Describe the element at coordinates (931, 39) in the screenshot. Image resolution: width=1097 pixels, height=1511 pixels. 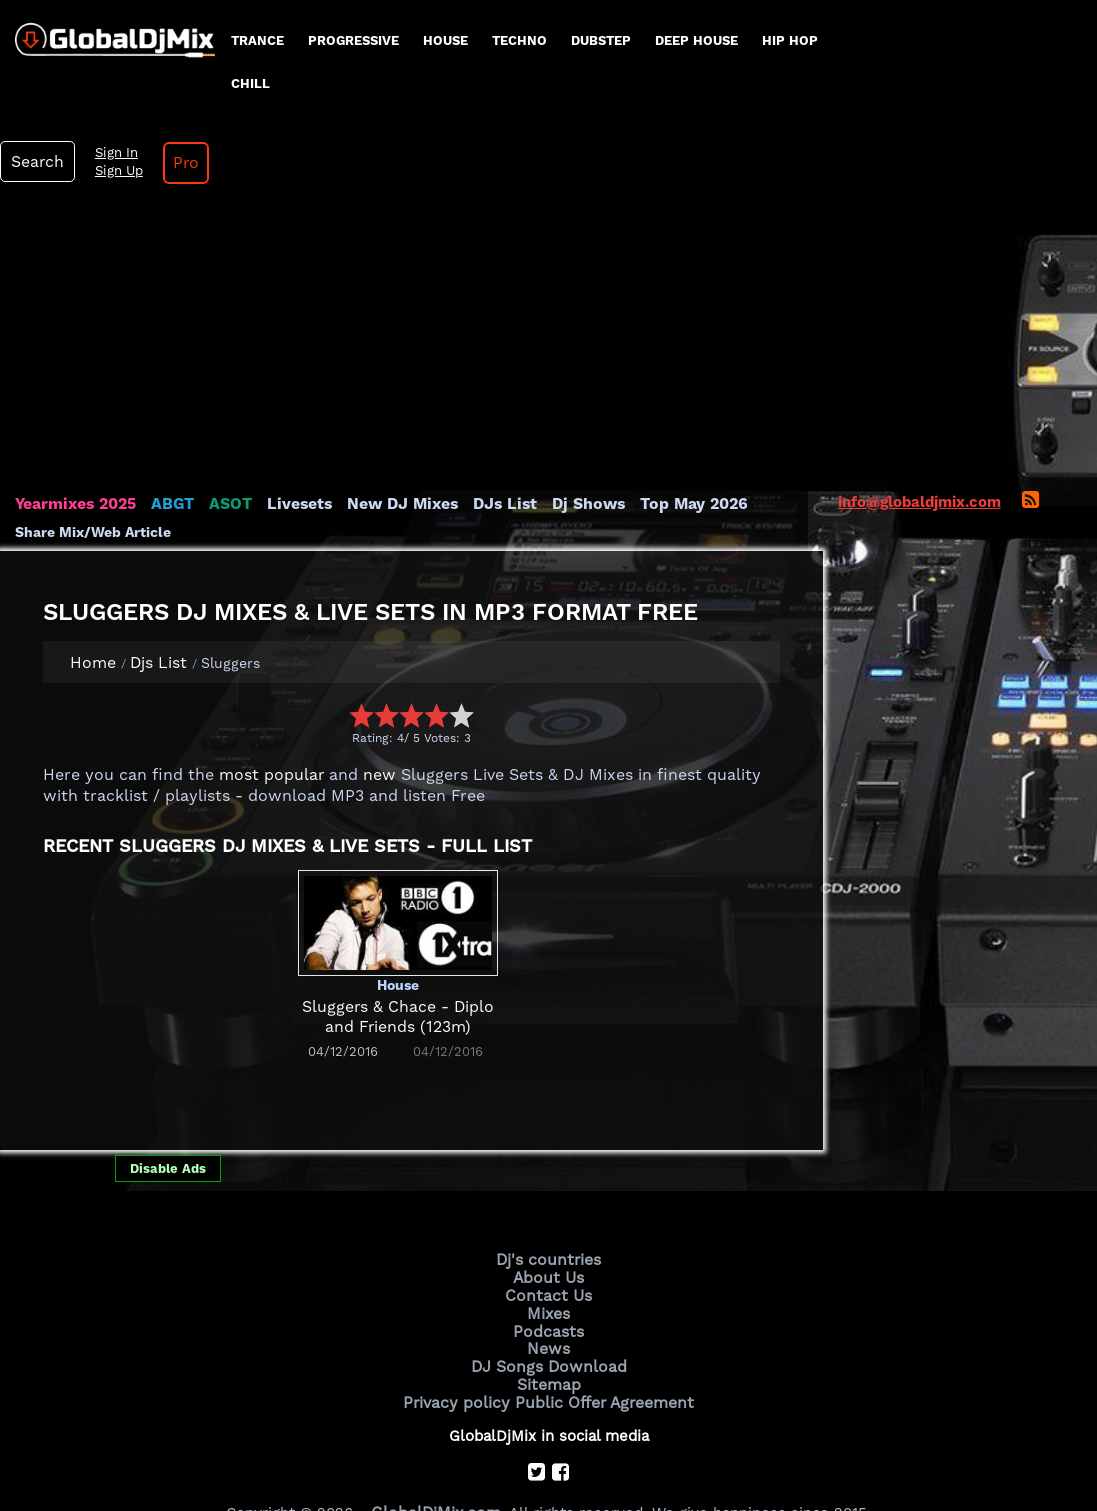
I see `Search` at that location.